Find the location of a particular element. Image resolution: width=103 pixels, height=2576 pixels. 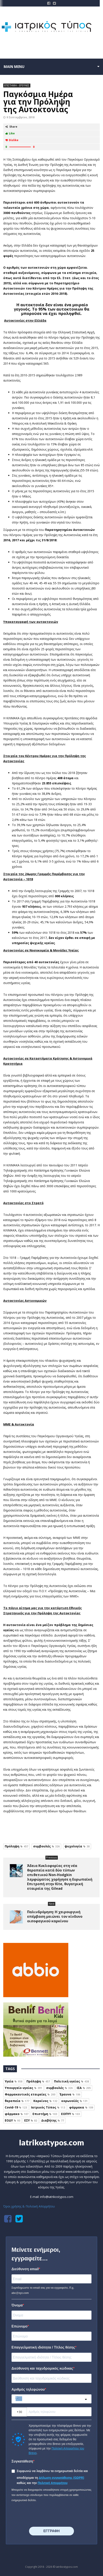

Covid-19 is located at coordinates (16, 2107).